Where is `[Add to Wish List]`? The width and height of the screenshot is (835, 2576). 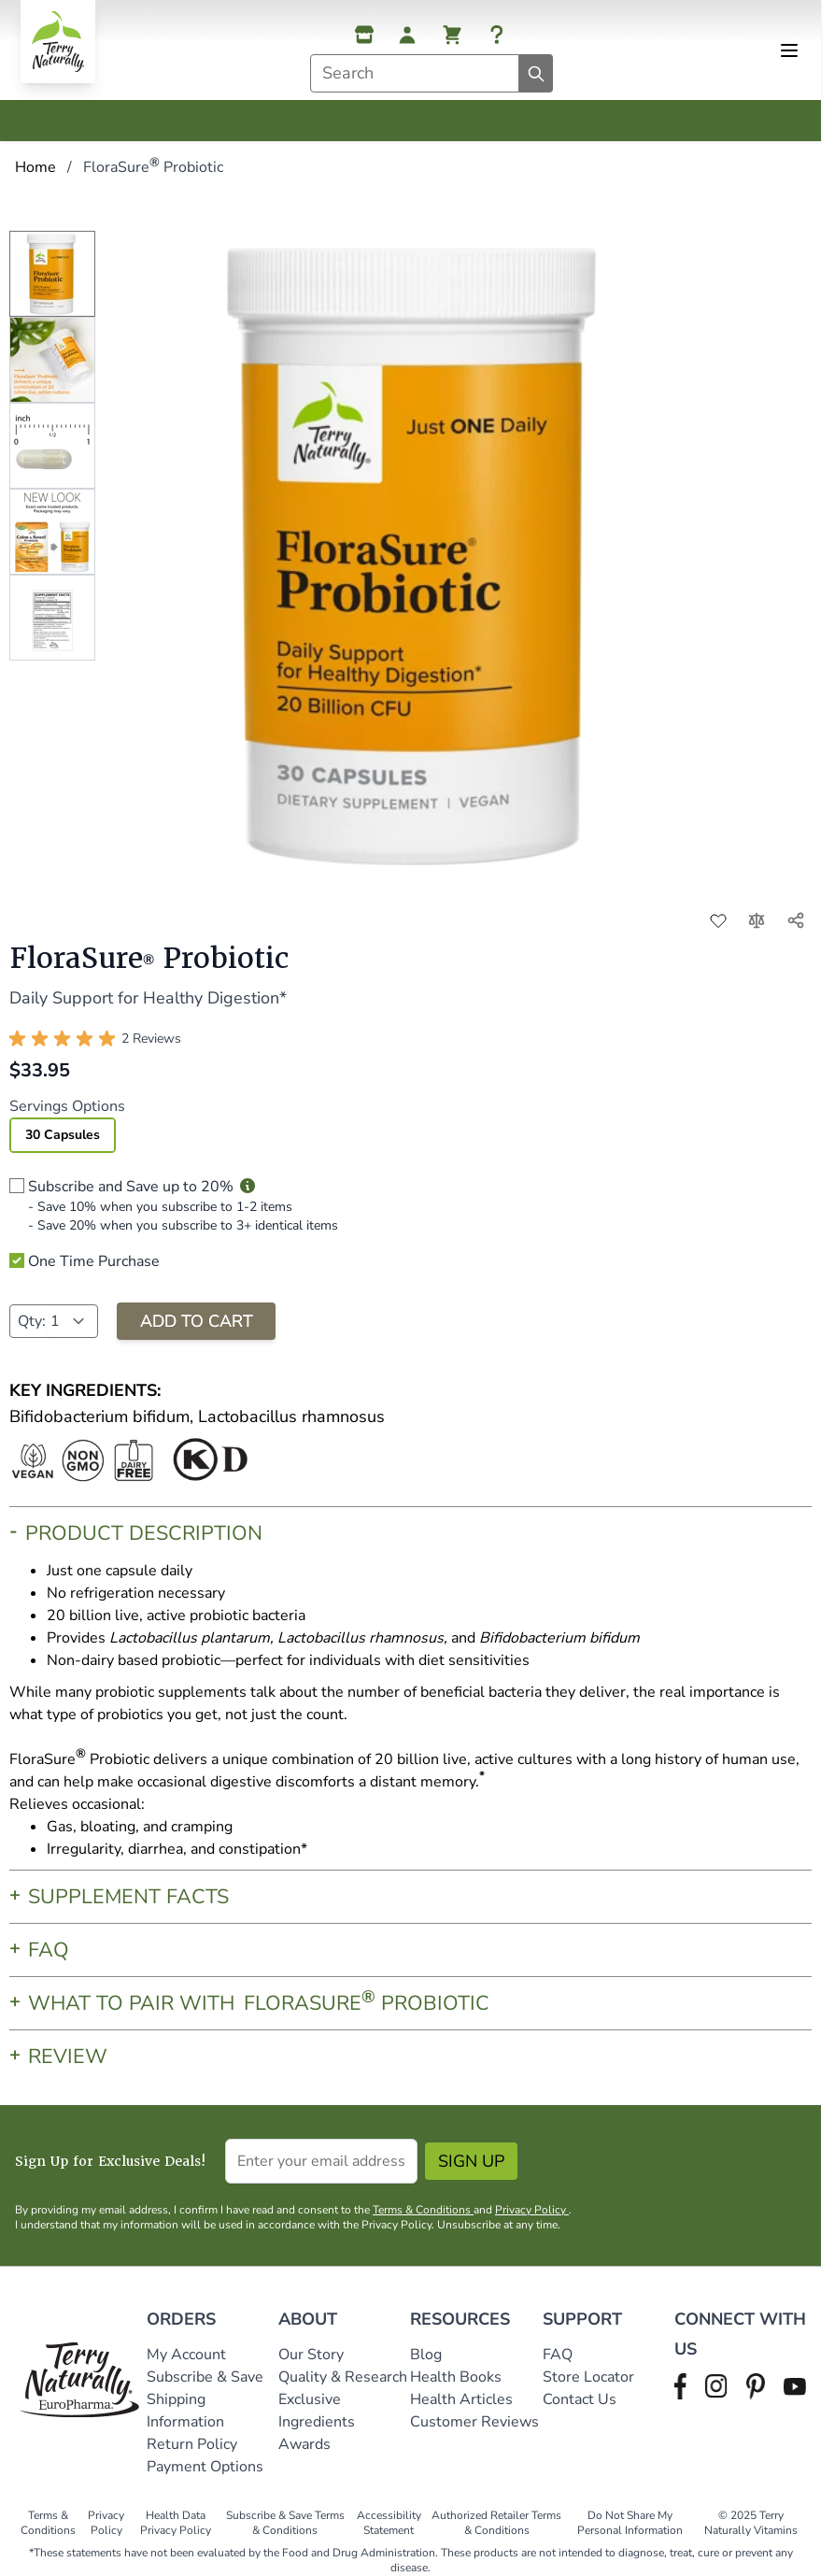
[Add to Wish List] is located at coordinates (718, 920).